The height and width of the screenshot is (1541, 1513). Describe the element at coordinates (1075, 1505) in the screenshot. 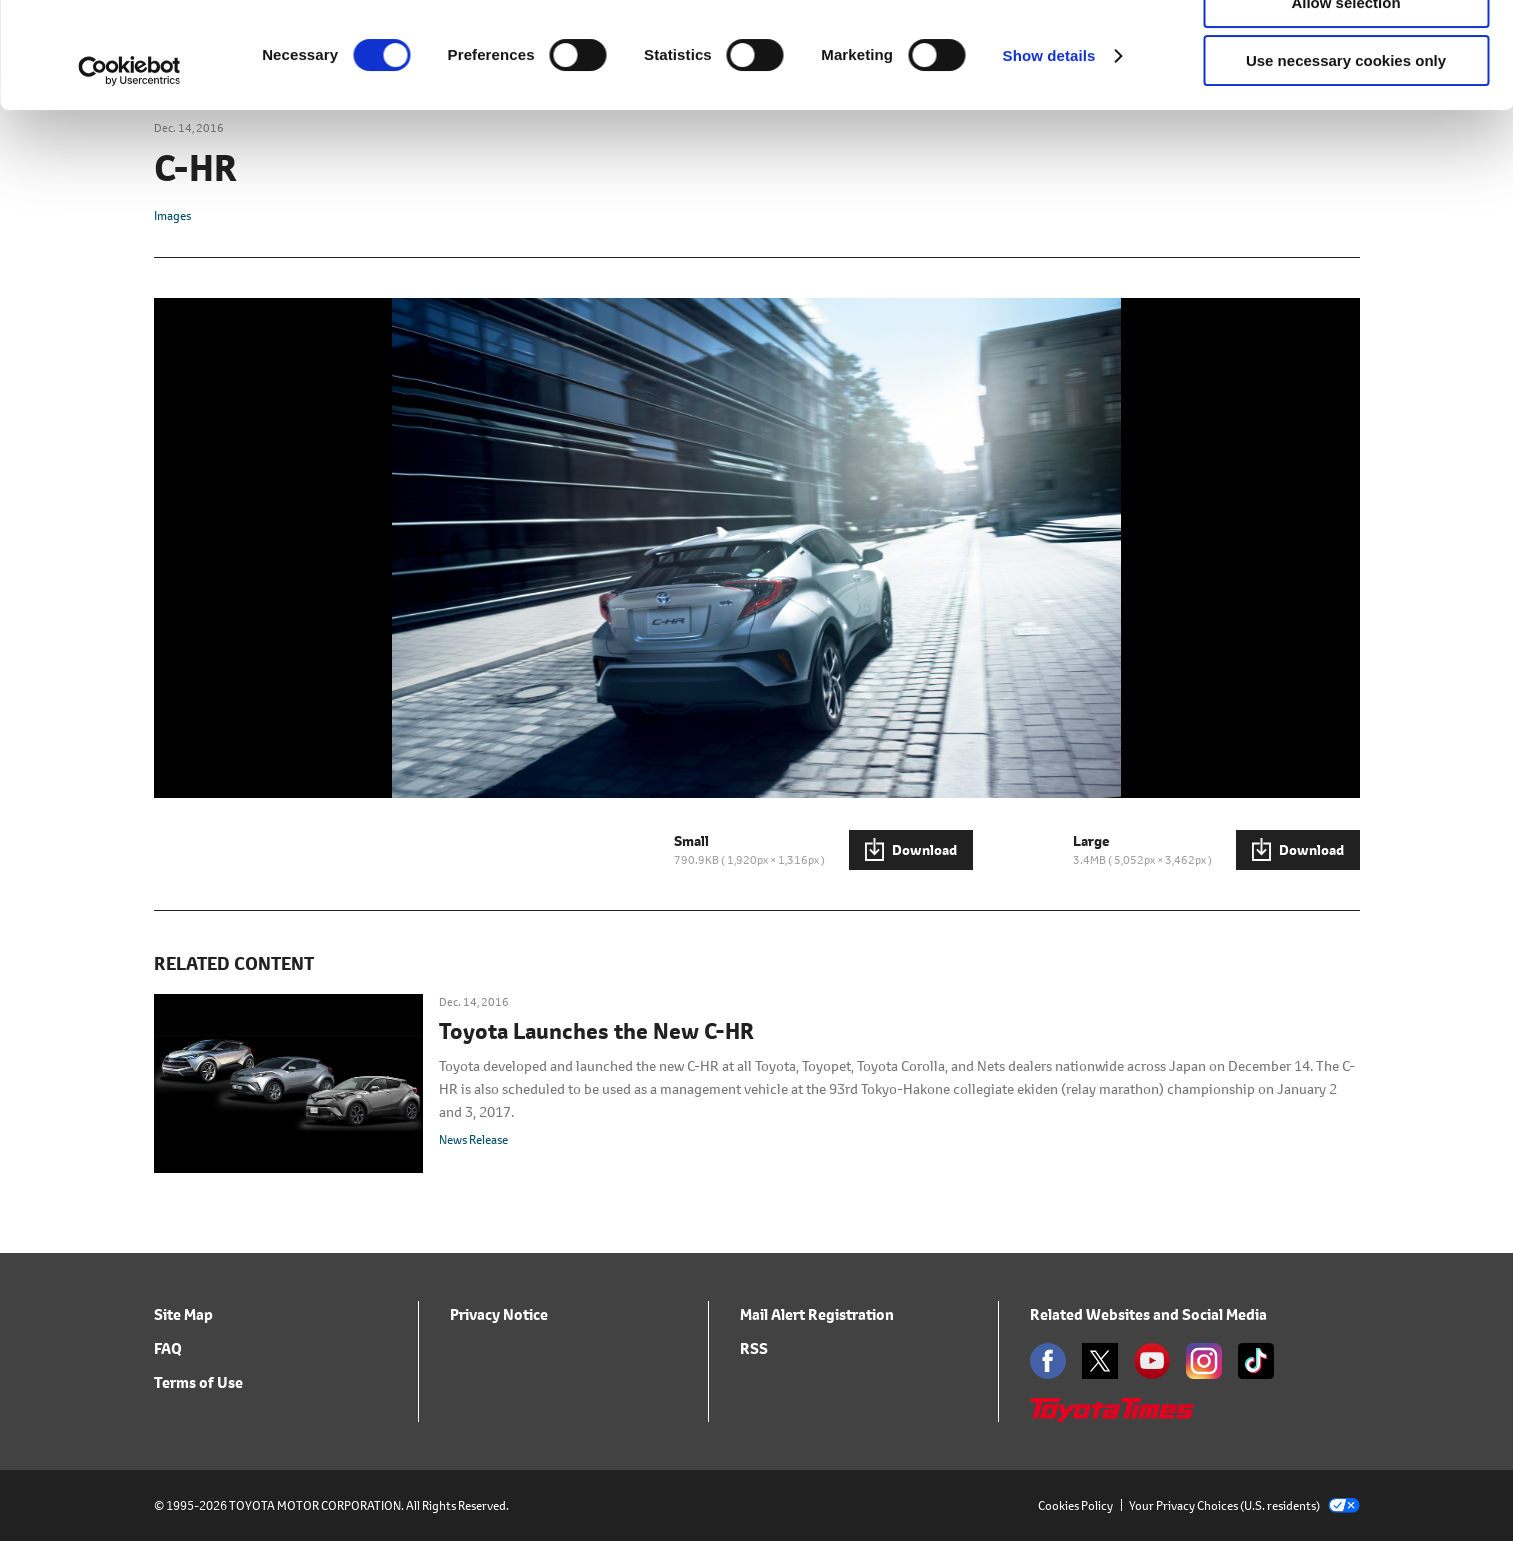

I see `Cookies Policy` at that location.